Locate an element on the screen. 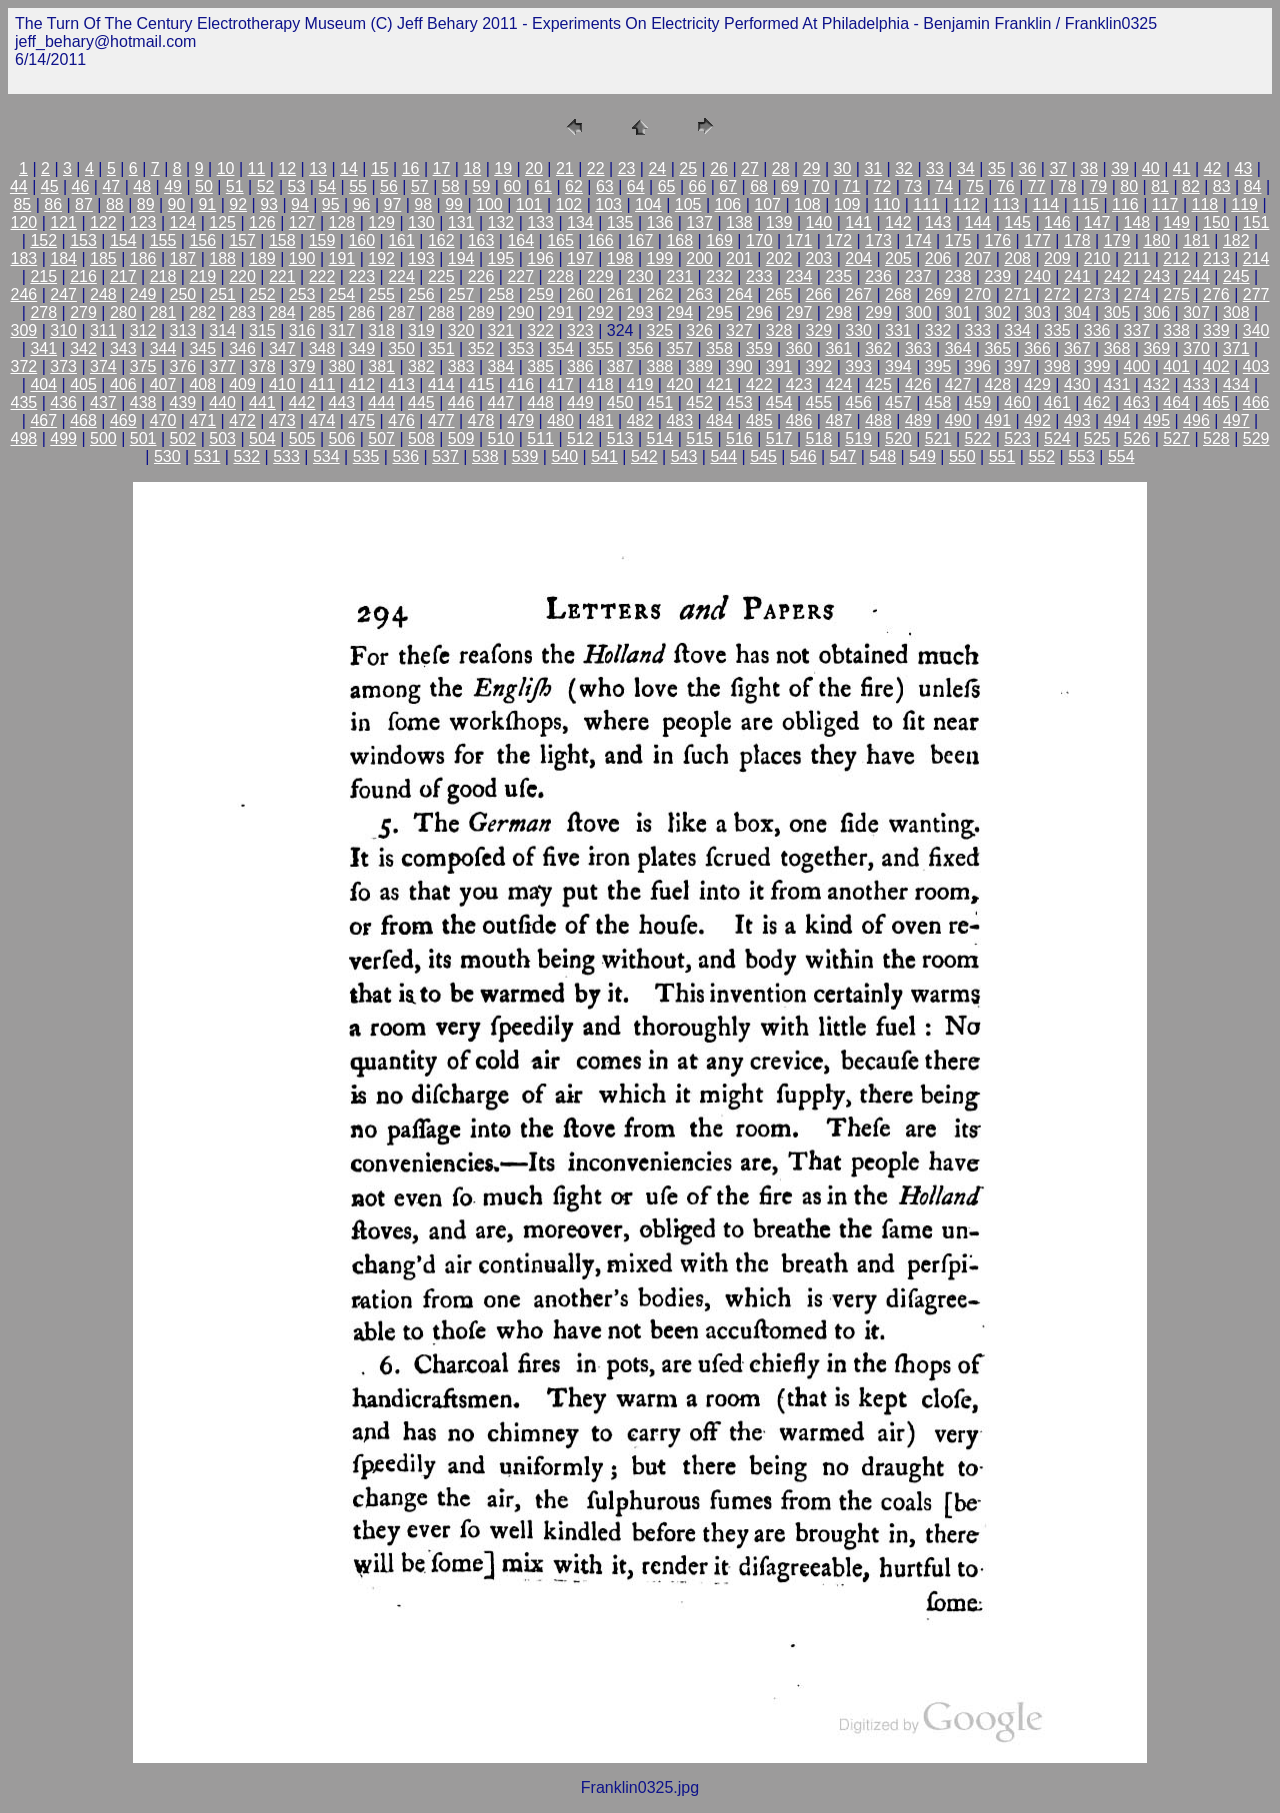  57 is located at coordinates (420, 186).